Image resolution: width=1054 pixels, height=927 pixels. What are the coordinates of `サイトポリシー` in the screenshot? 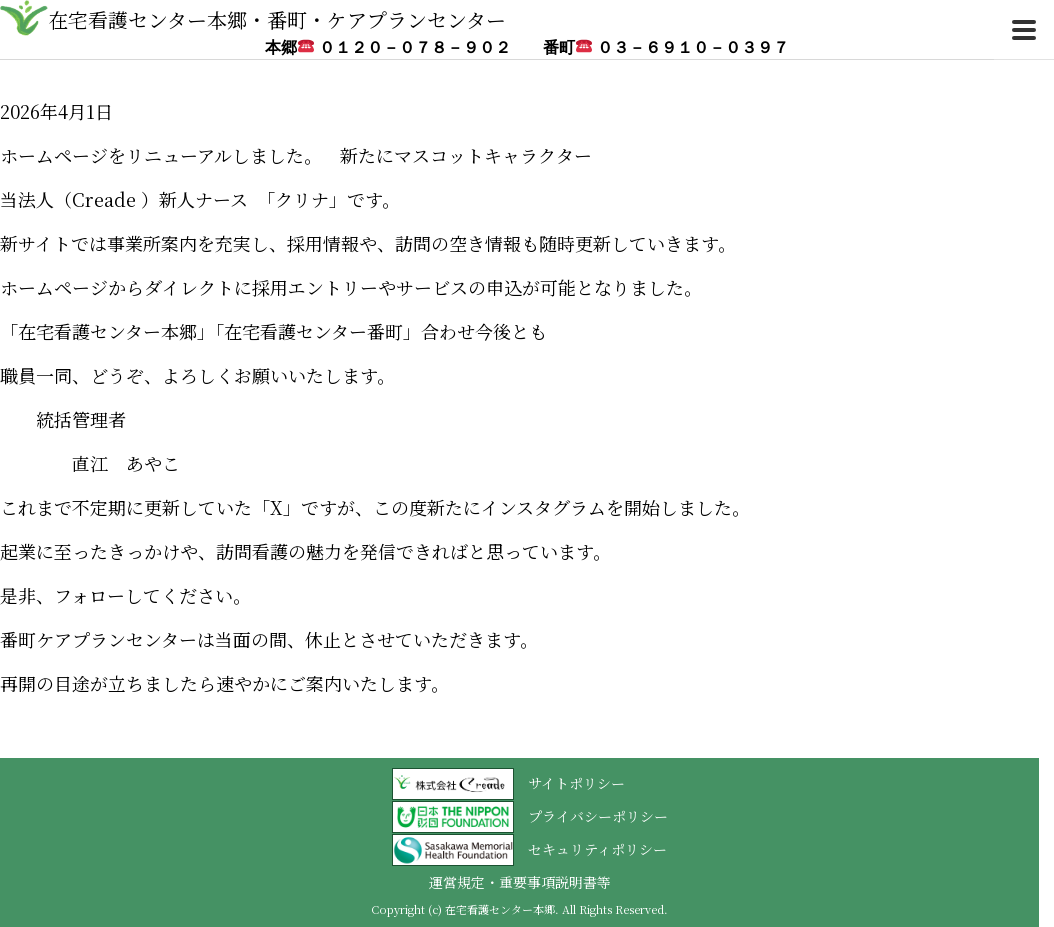 It's located at (576, 783).